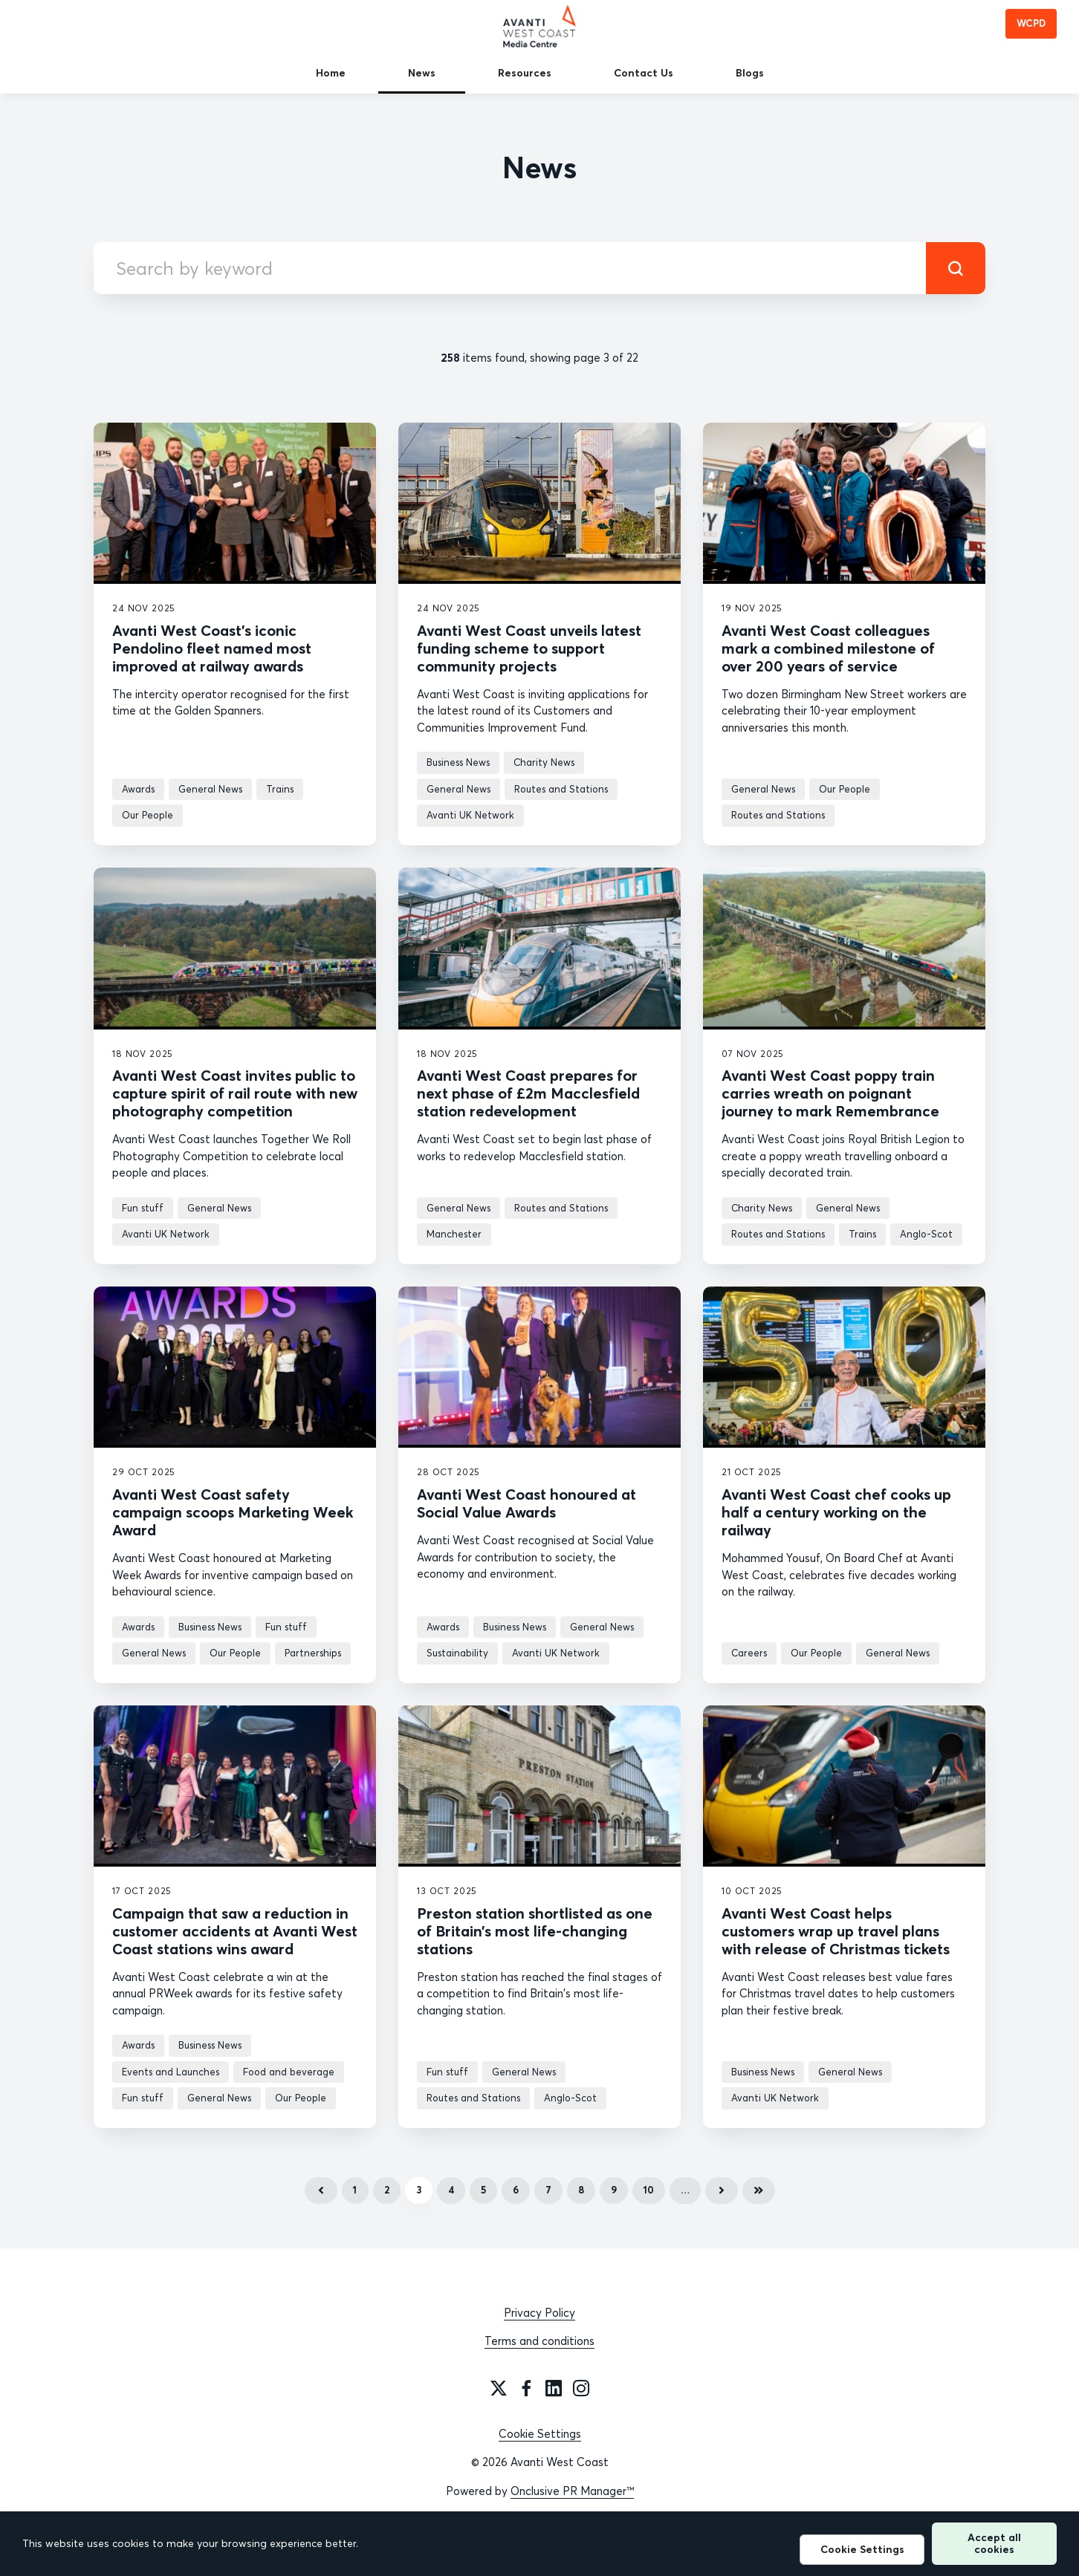  What do you see at coordinates (458, 762) in the screenshot?
I see `Business News` at bounding box center [458, 762].